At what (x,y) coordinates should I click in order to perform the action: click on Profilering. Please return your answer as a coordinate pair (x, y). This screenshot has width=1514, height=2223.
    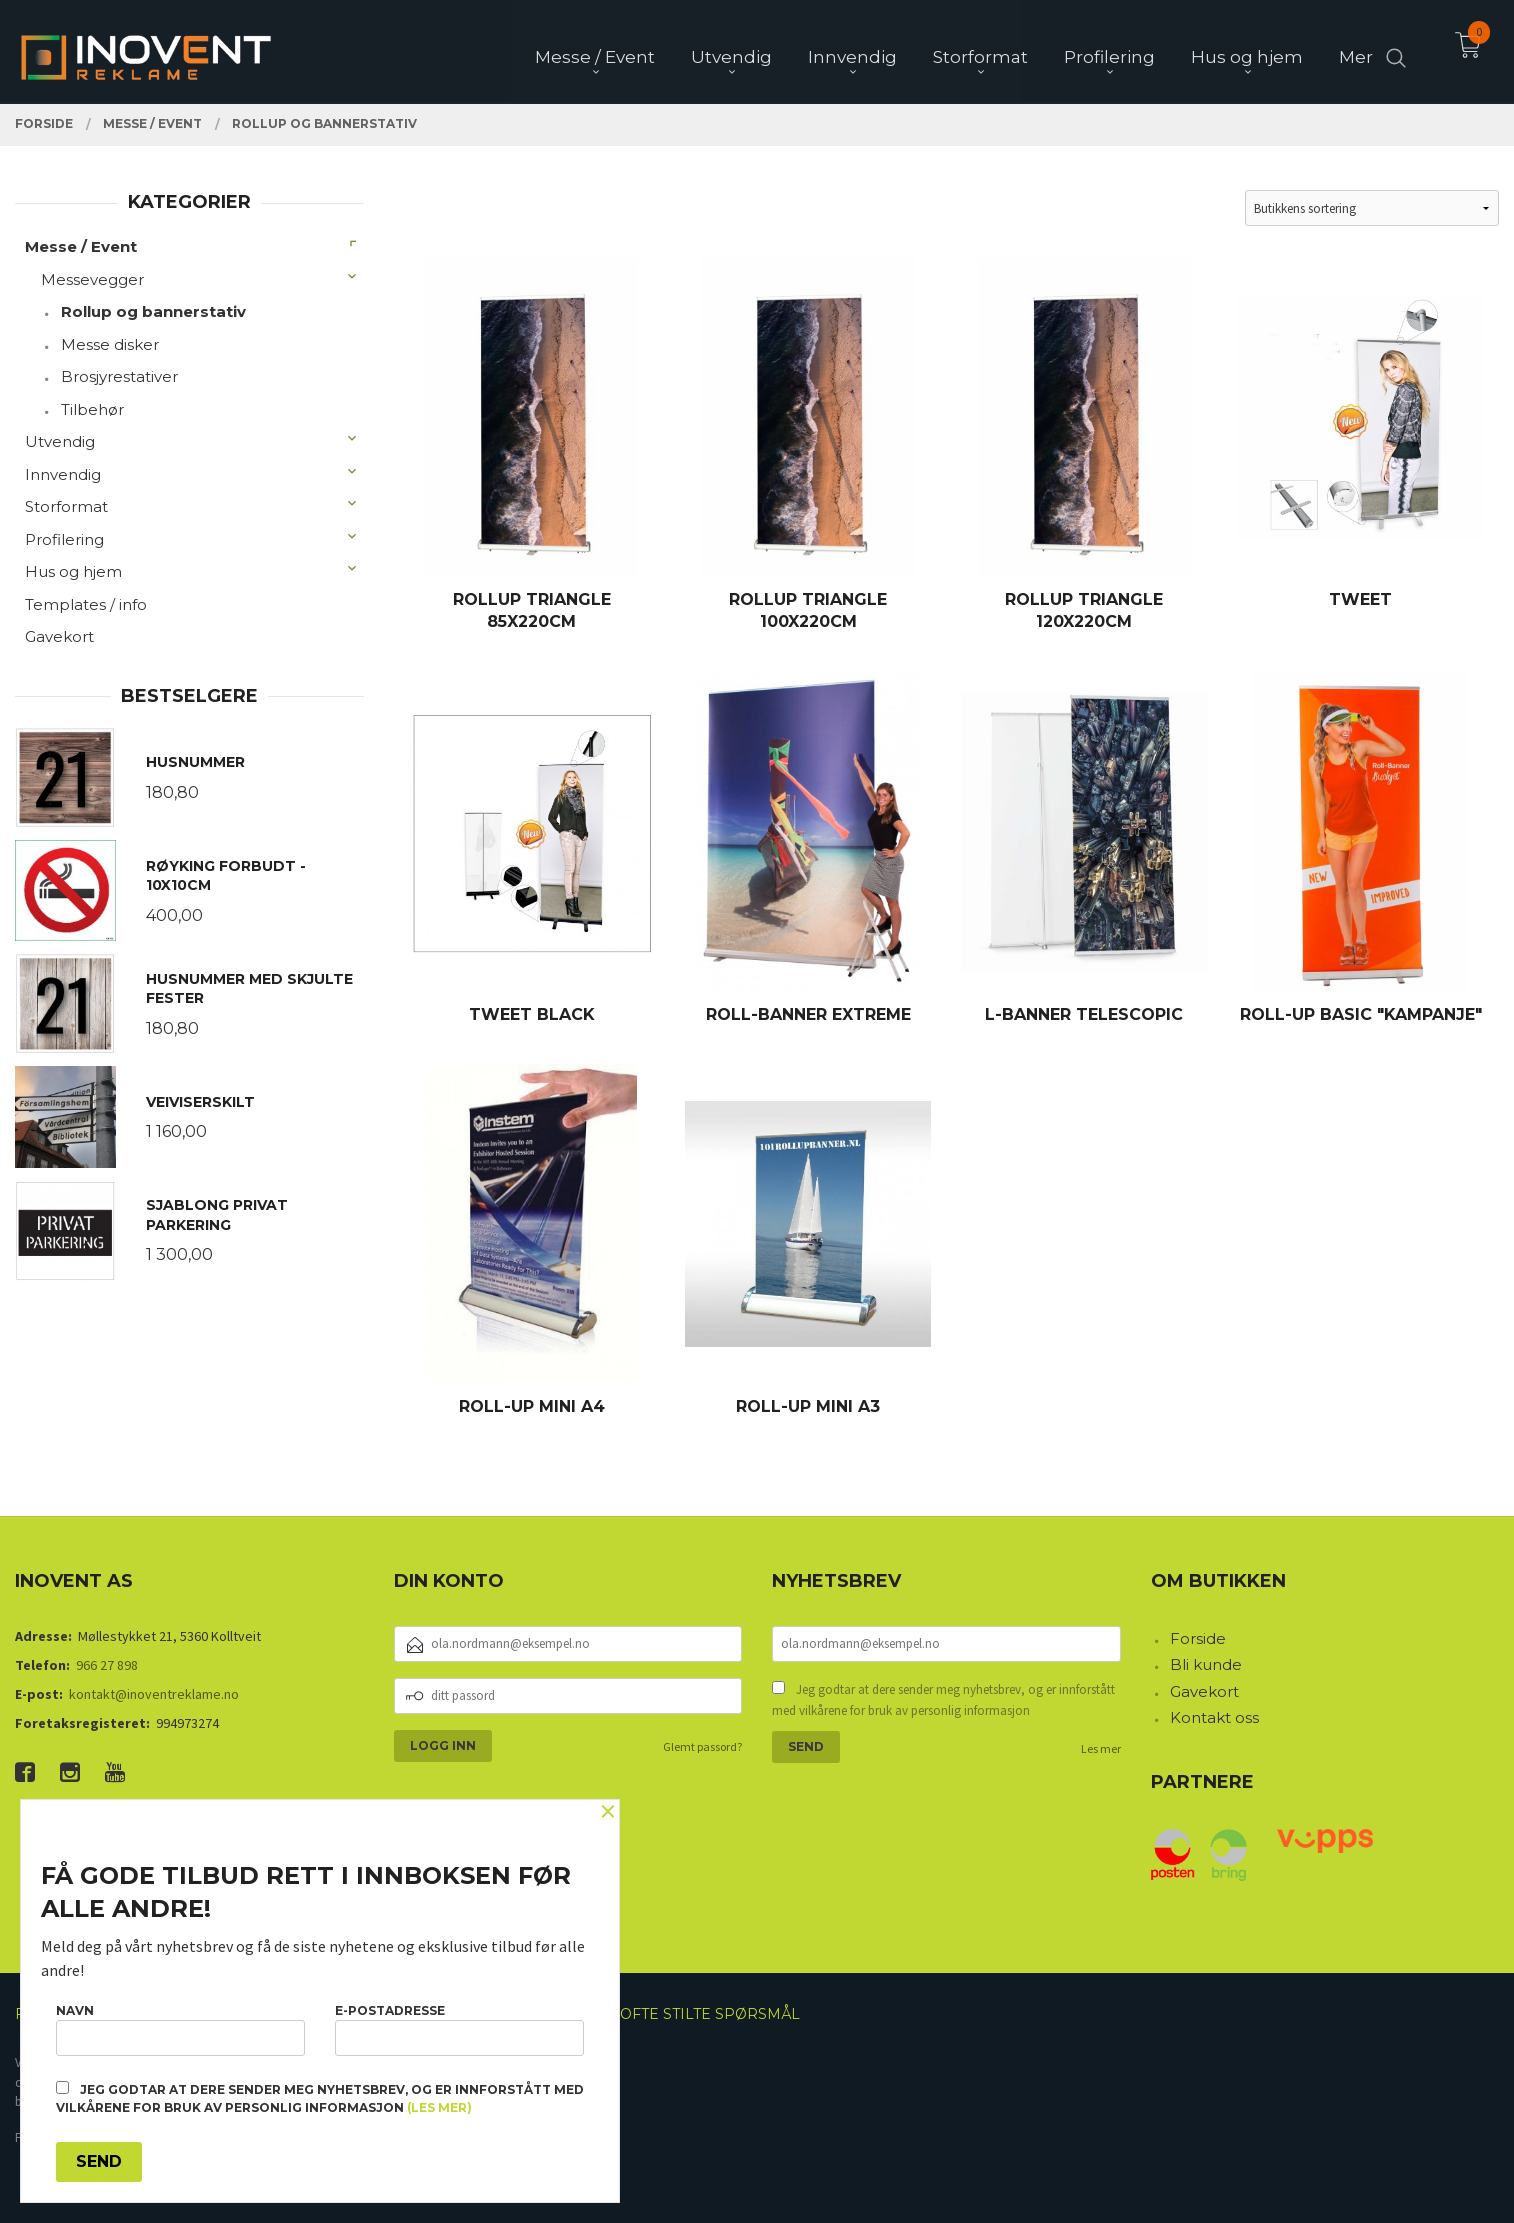
    Looking at the image, I should click on (64, 539).